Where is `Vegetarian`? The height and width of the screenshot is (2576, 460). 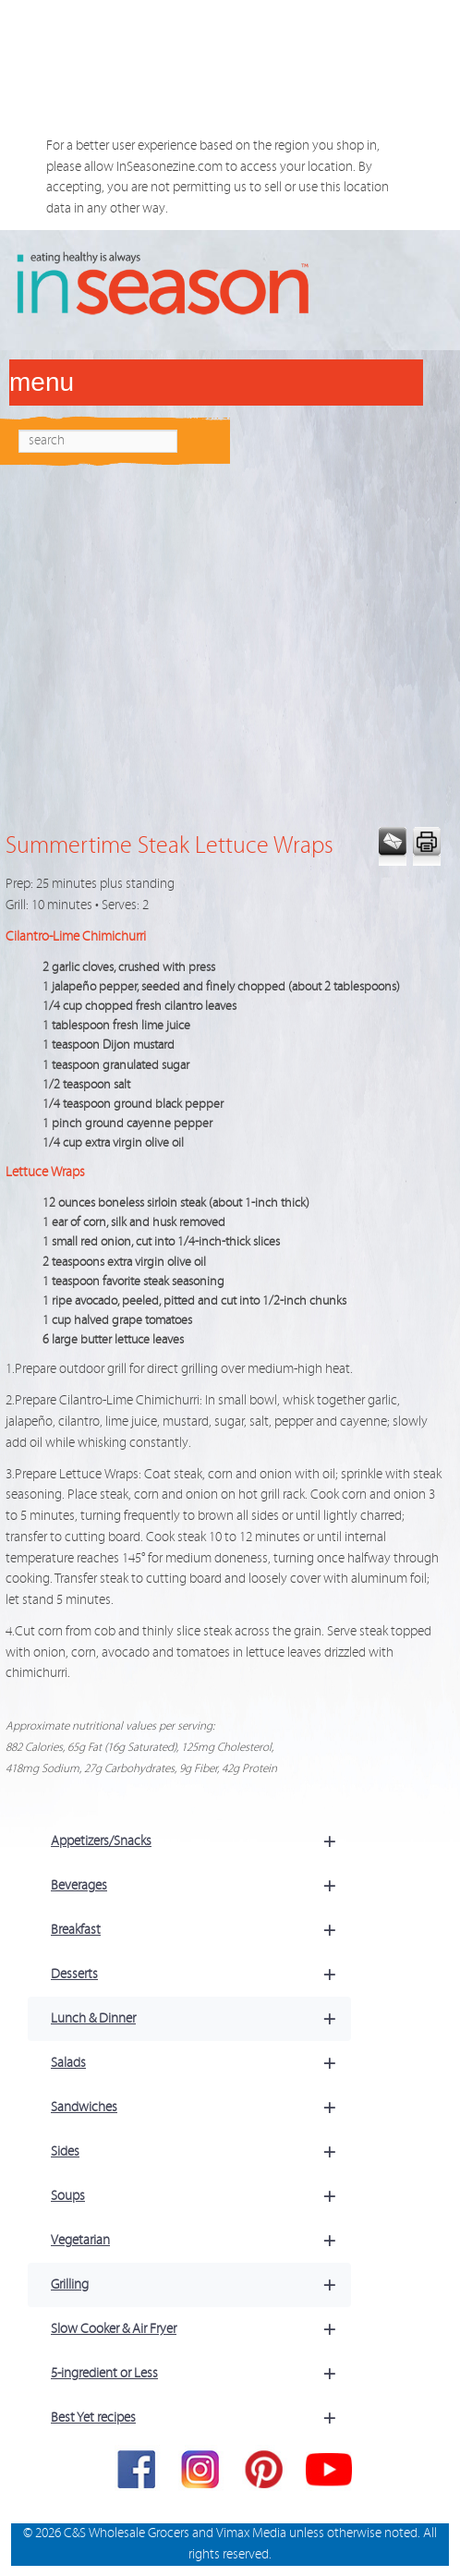 Vegetarian is located at coordinates (201, 2240).